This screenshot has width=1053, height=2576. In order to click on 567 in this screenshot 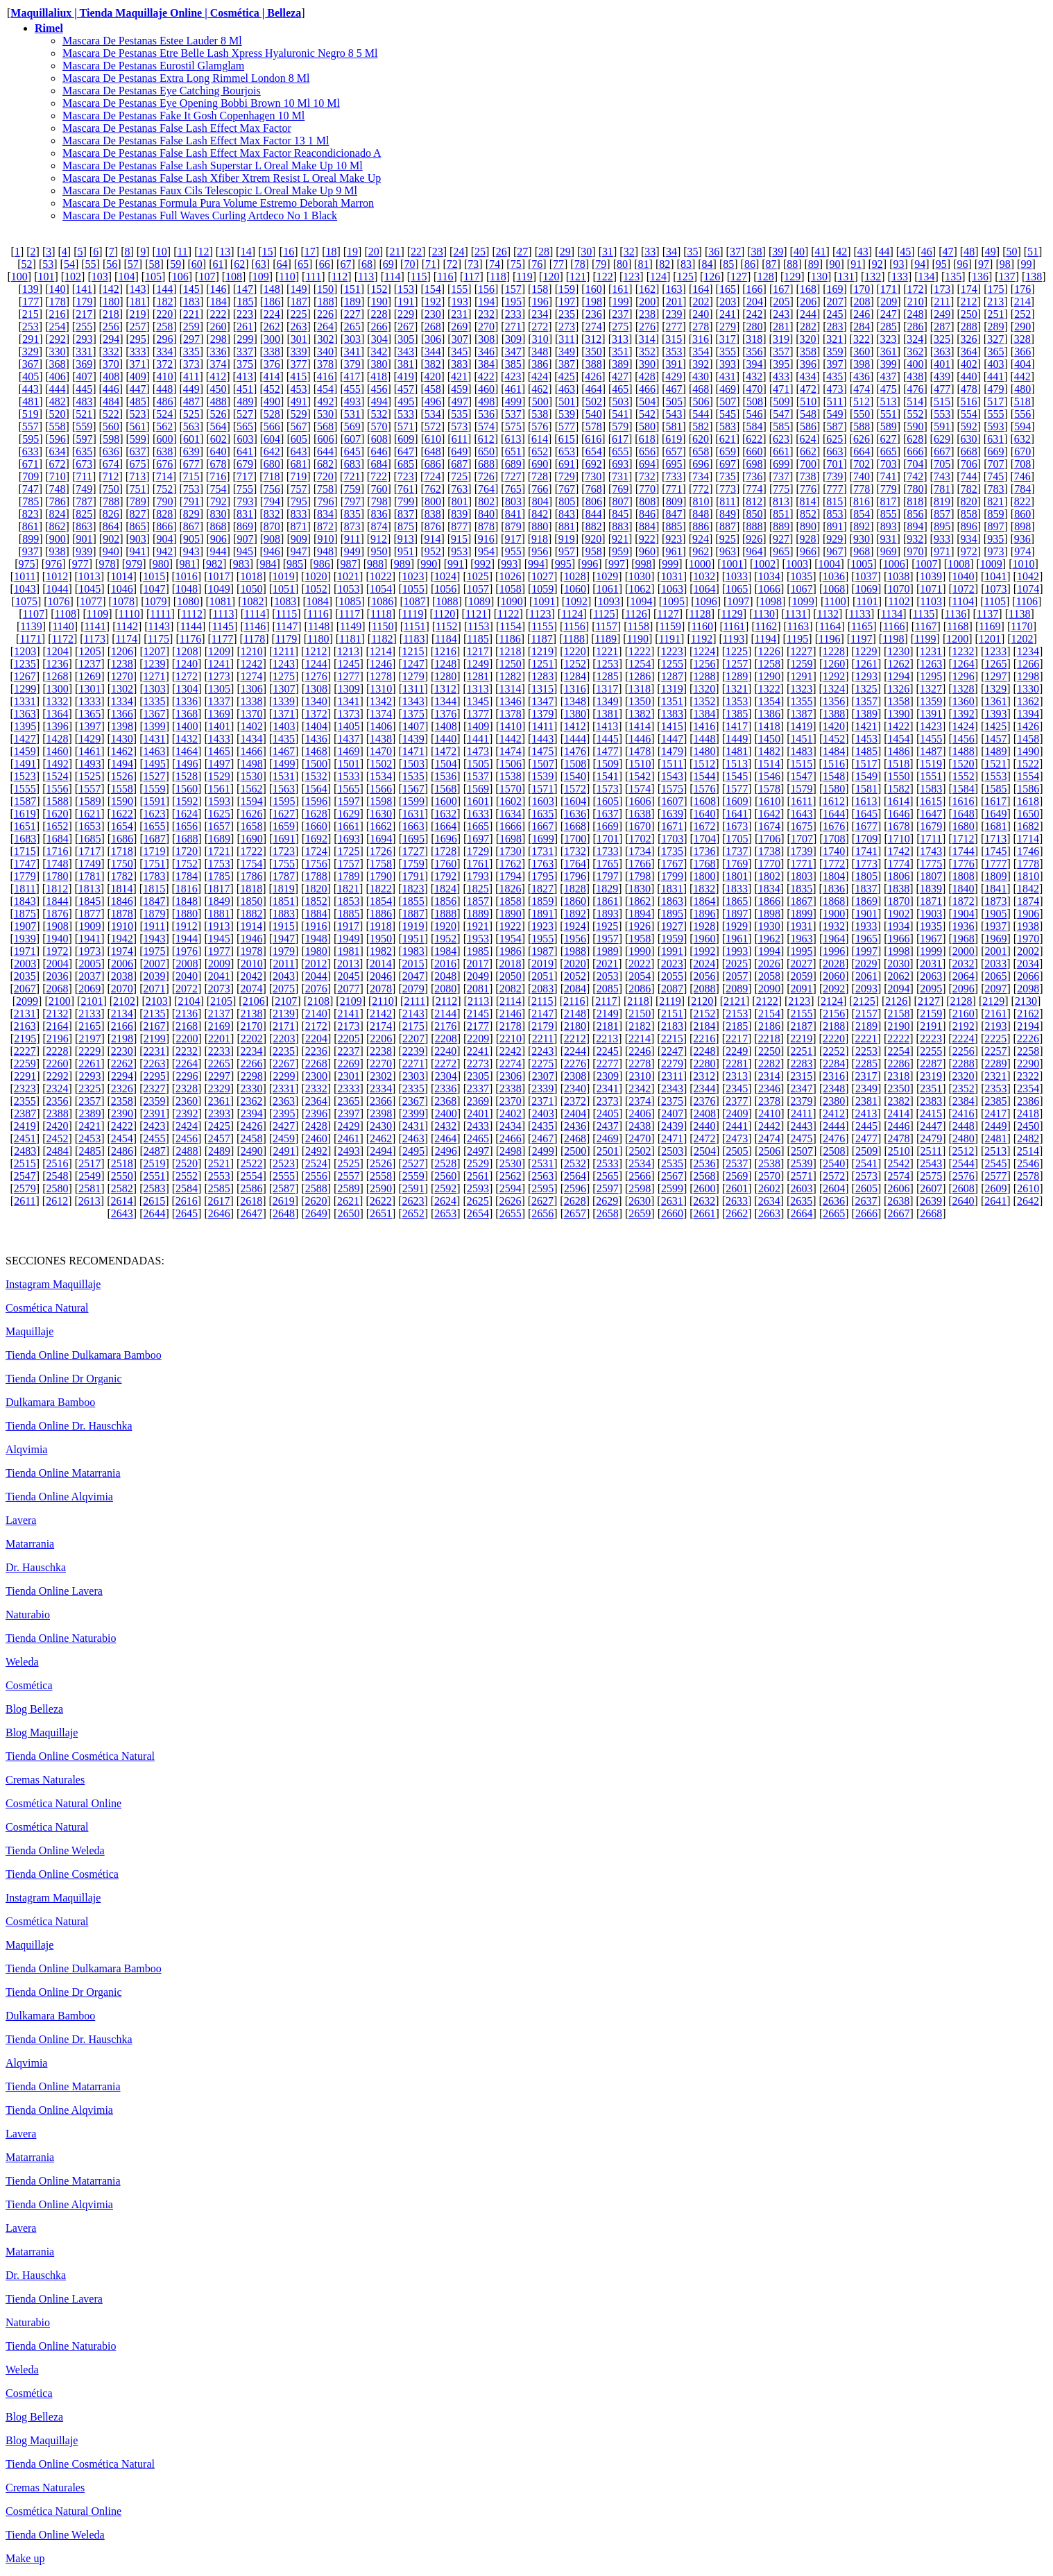, I will do `click(298, 426)`.